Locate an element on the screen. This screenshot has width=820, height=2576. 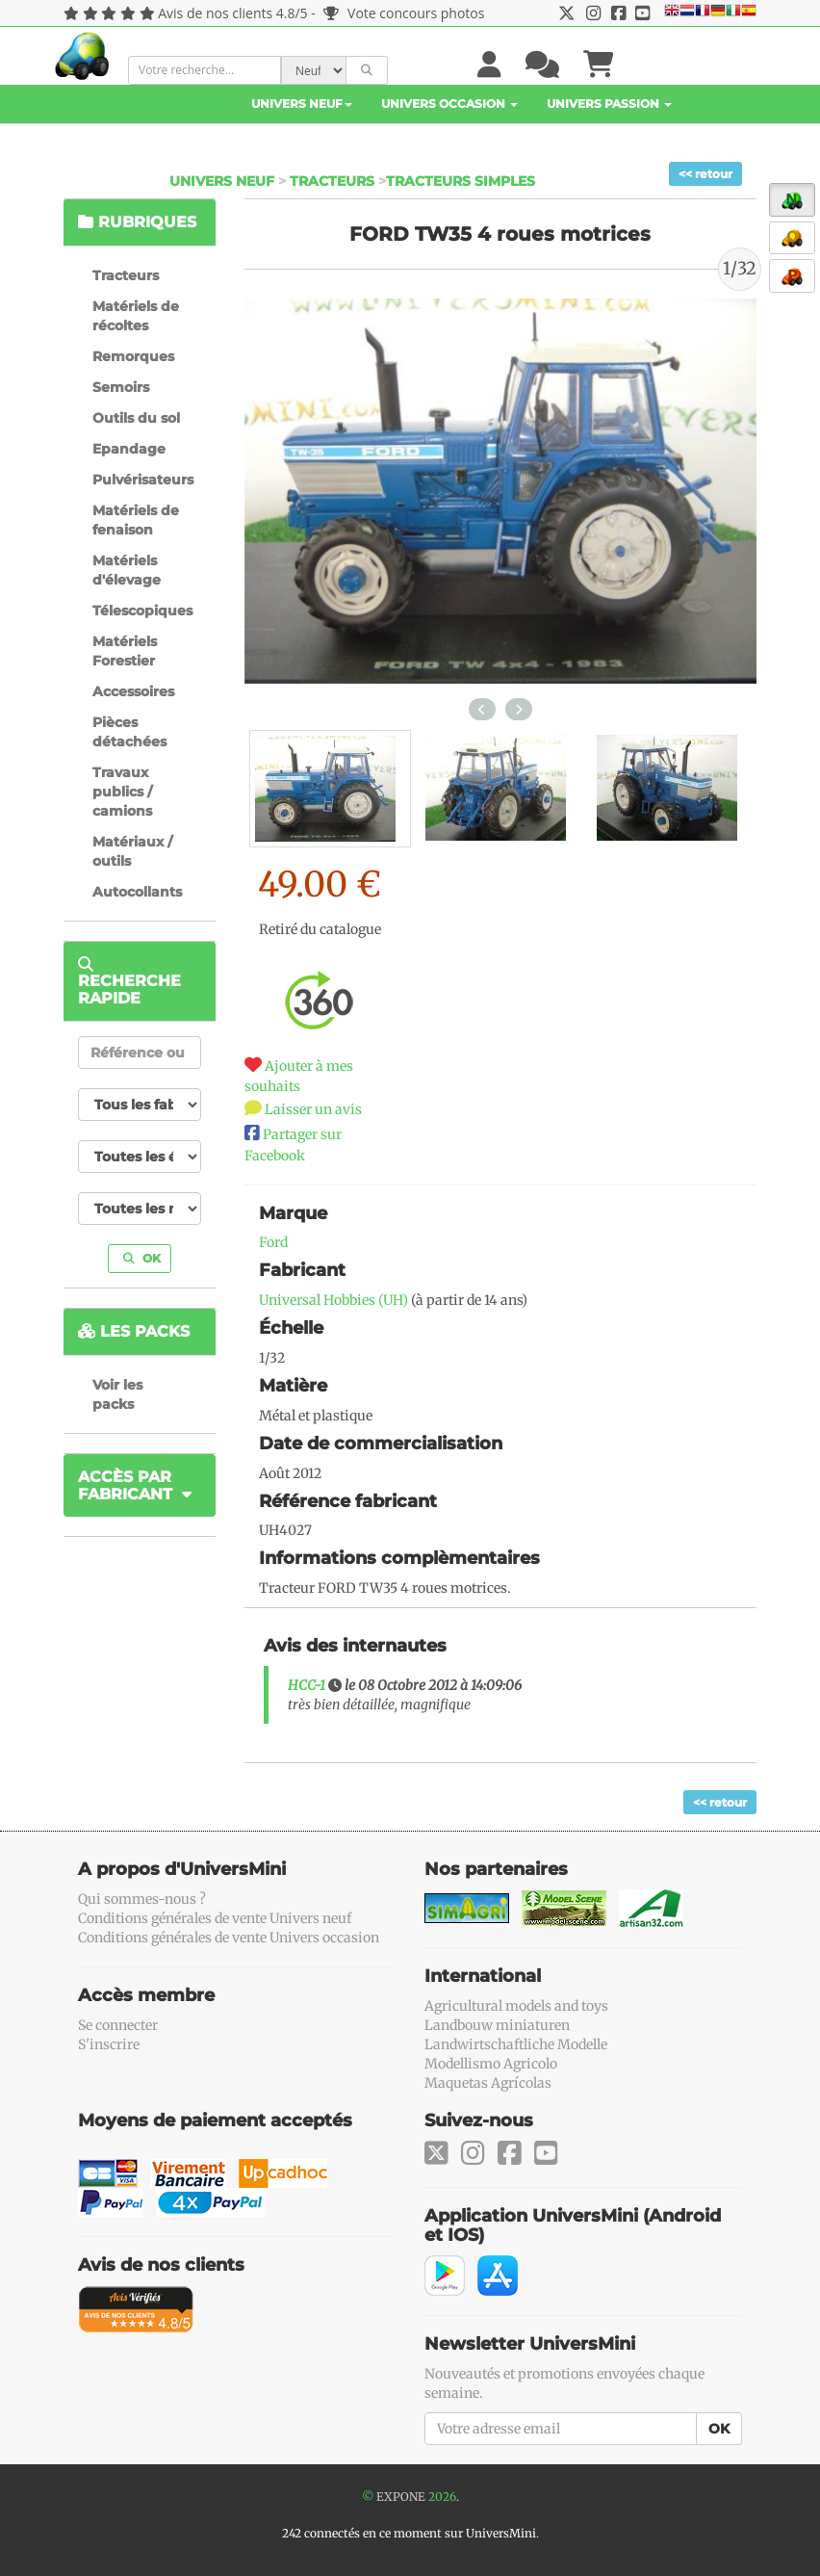
Matériels de fenaison is located at coordinates (135, 520).